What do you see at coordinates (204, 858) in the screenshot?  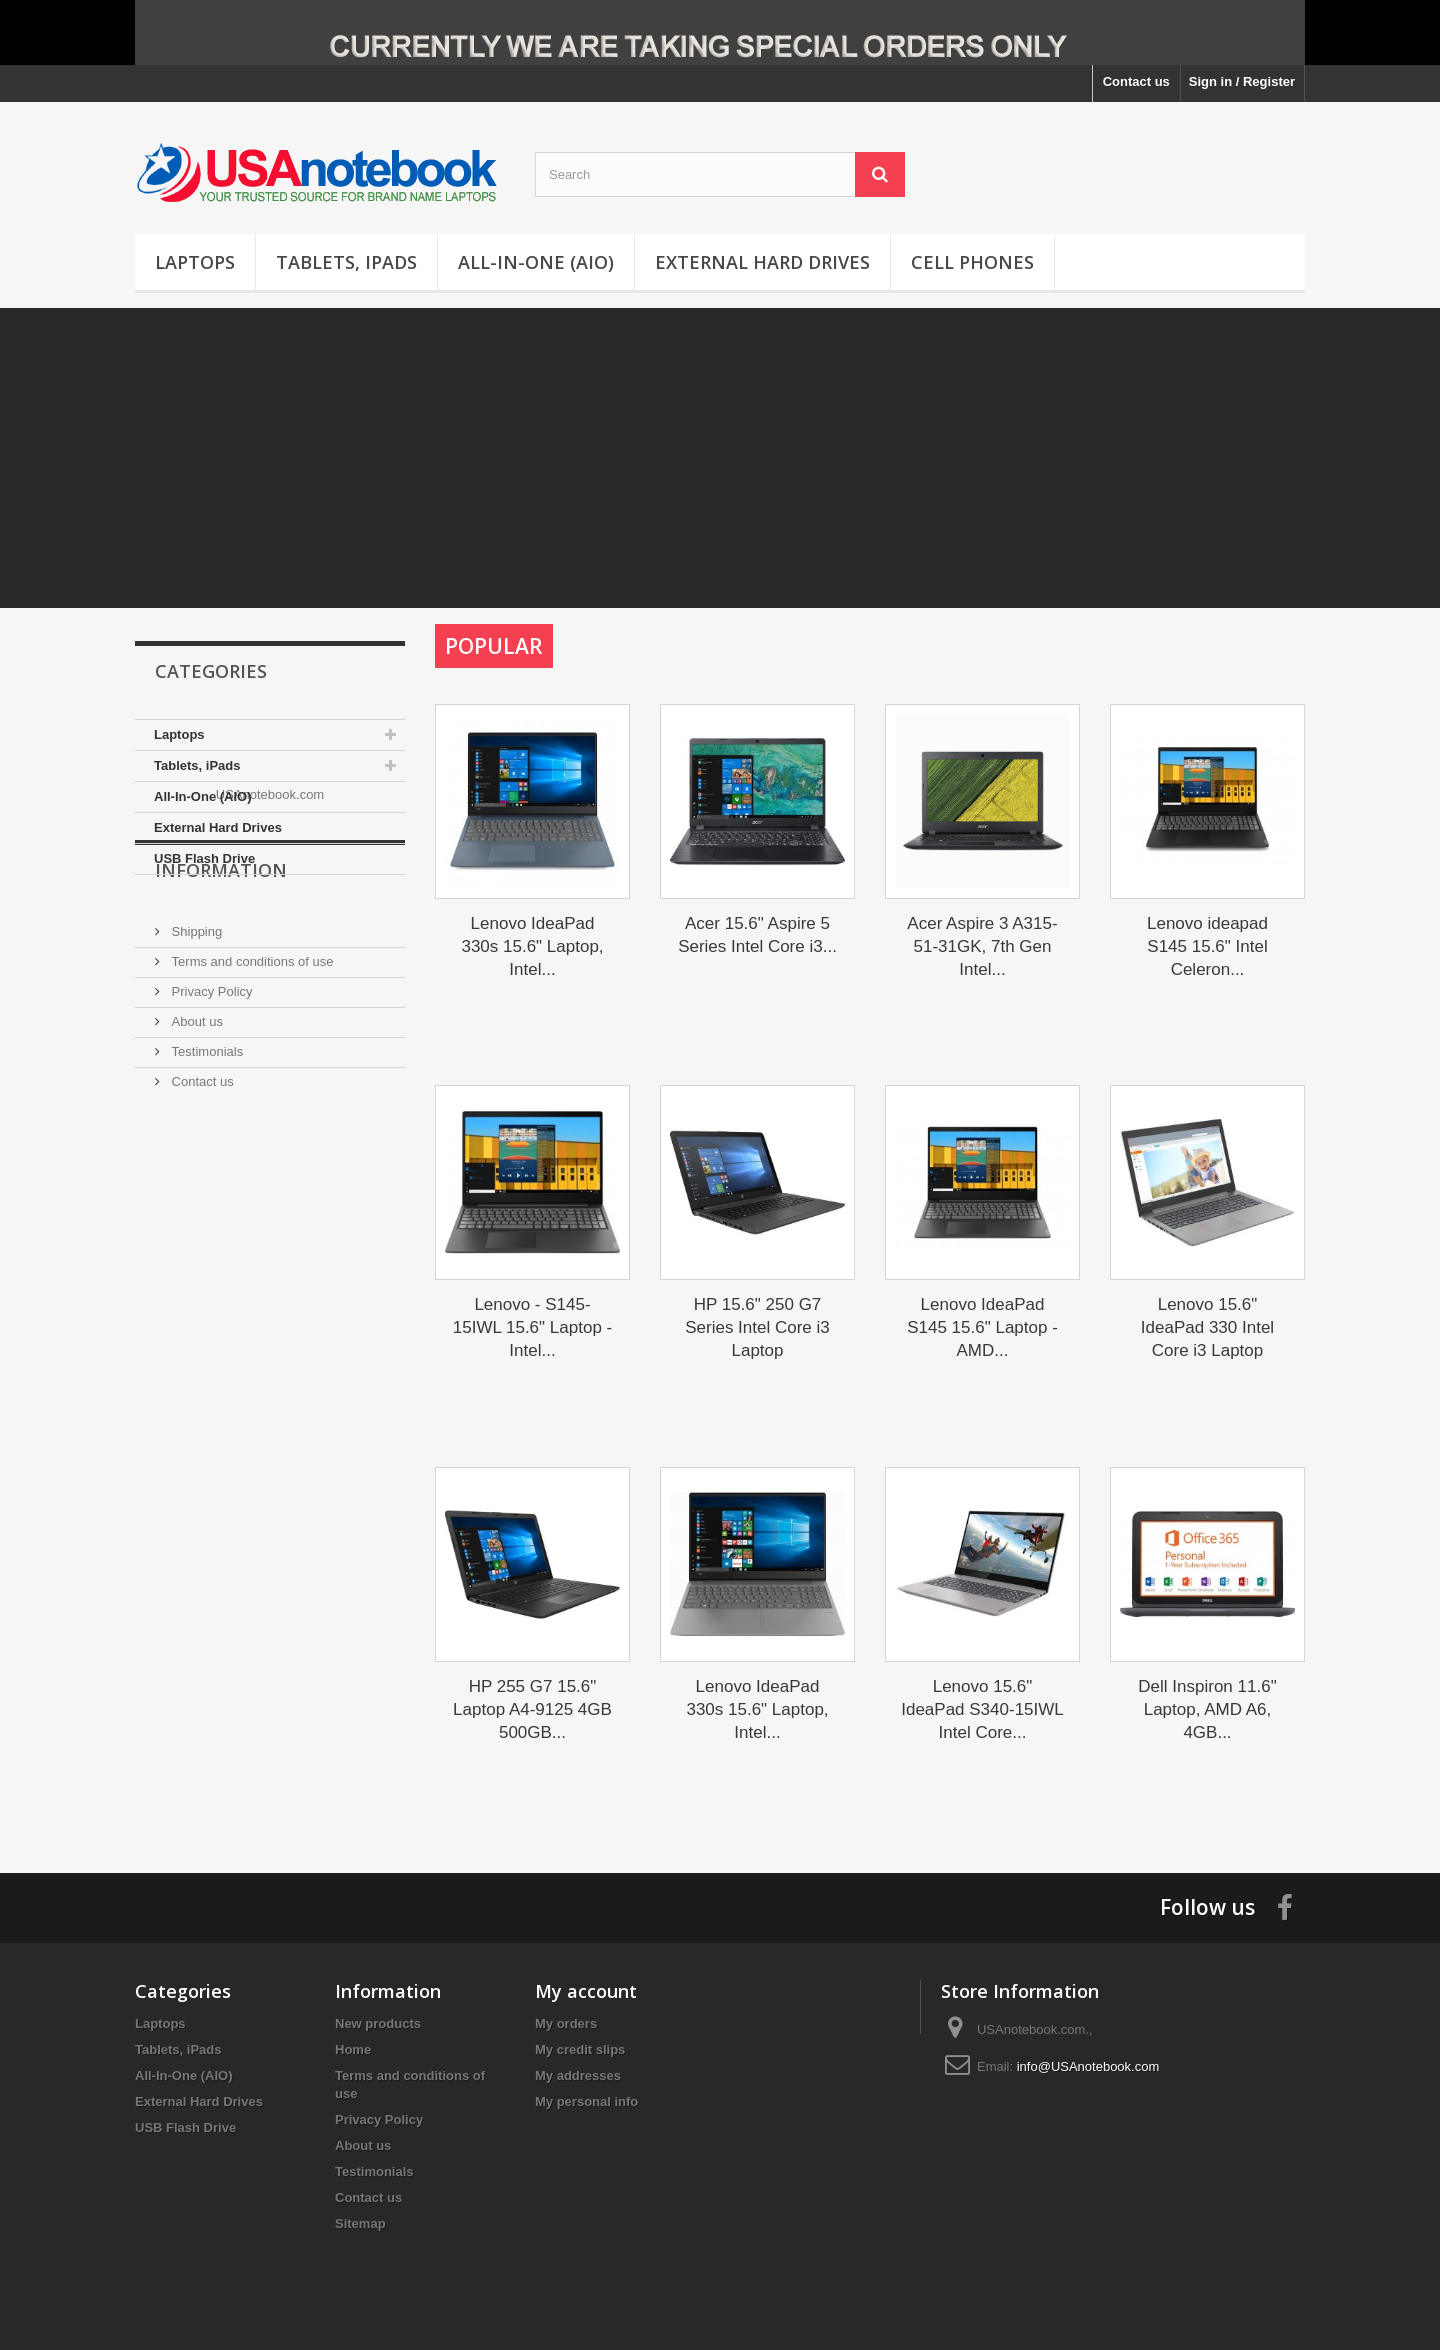 I see `USB Flash Drive` at bounding box center [204, 858].